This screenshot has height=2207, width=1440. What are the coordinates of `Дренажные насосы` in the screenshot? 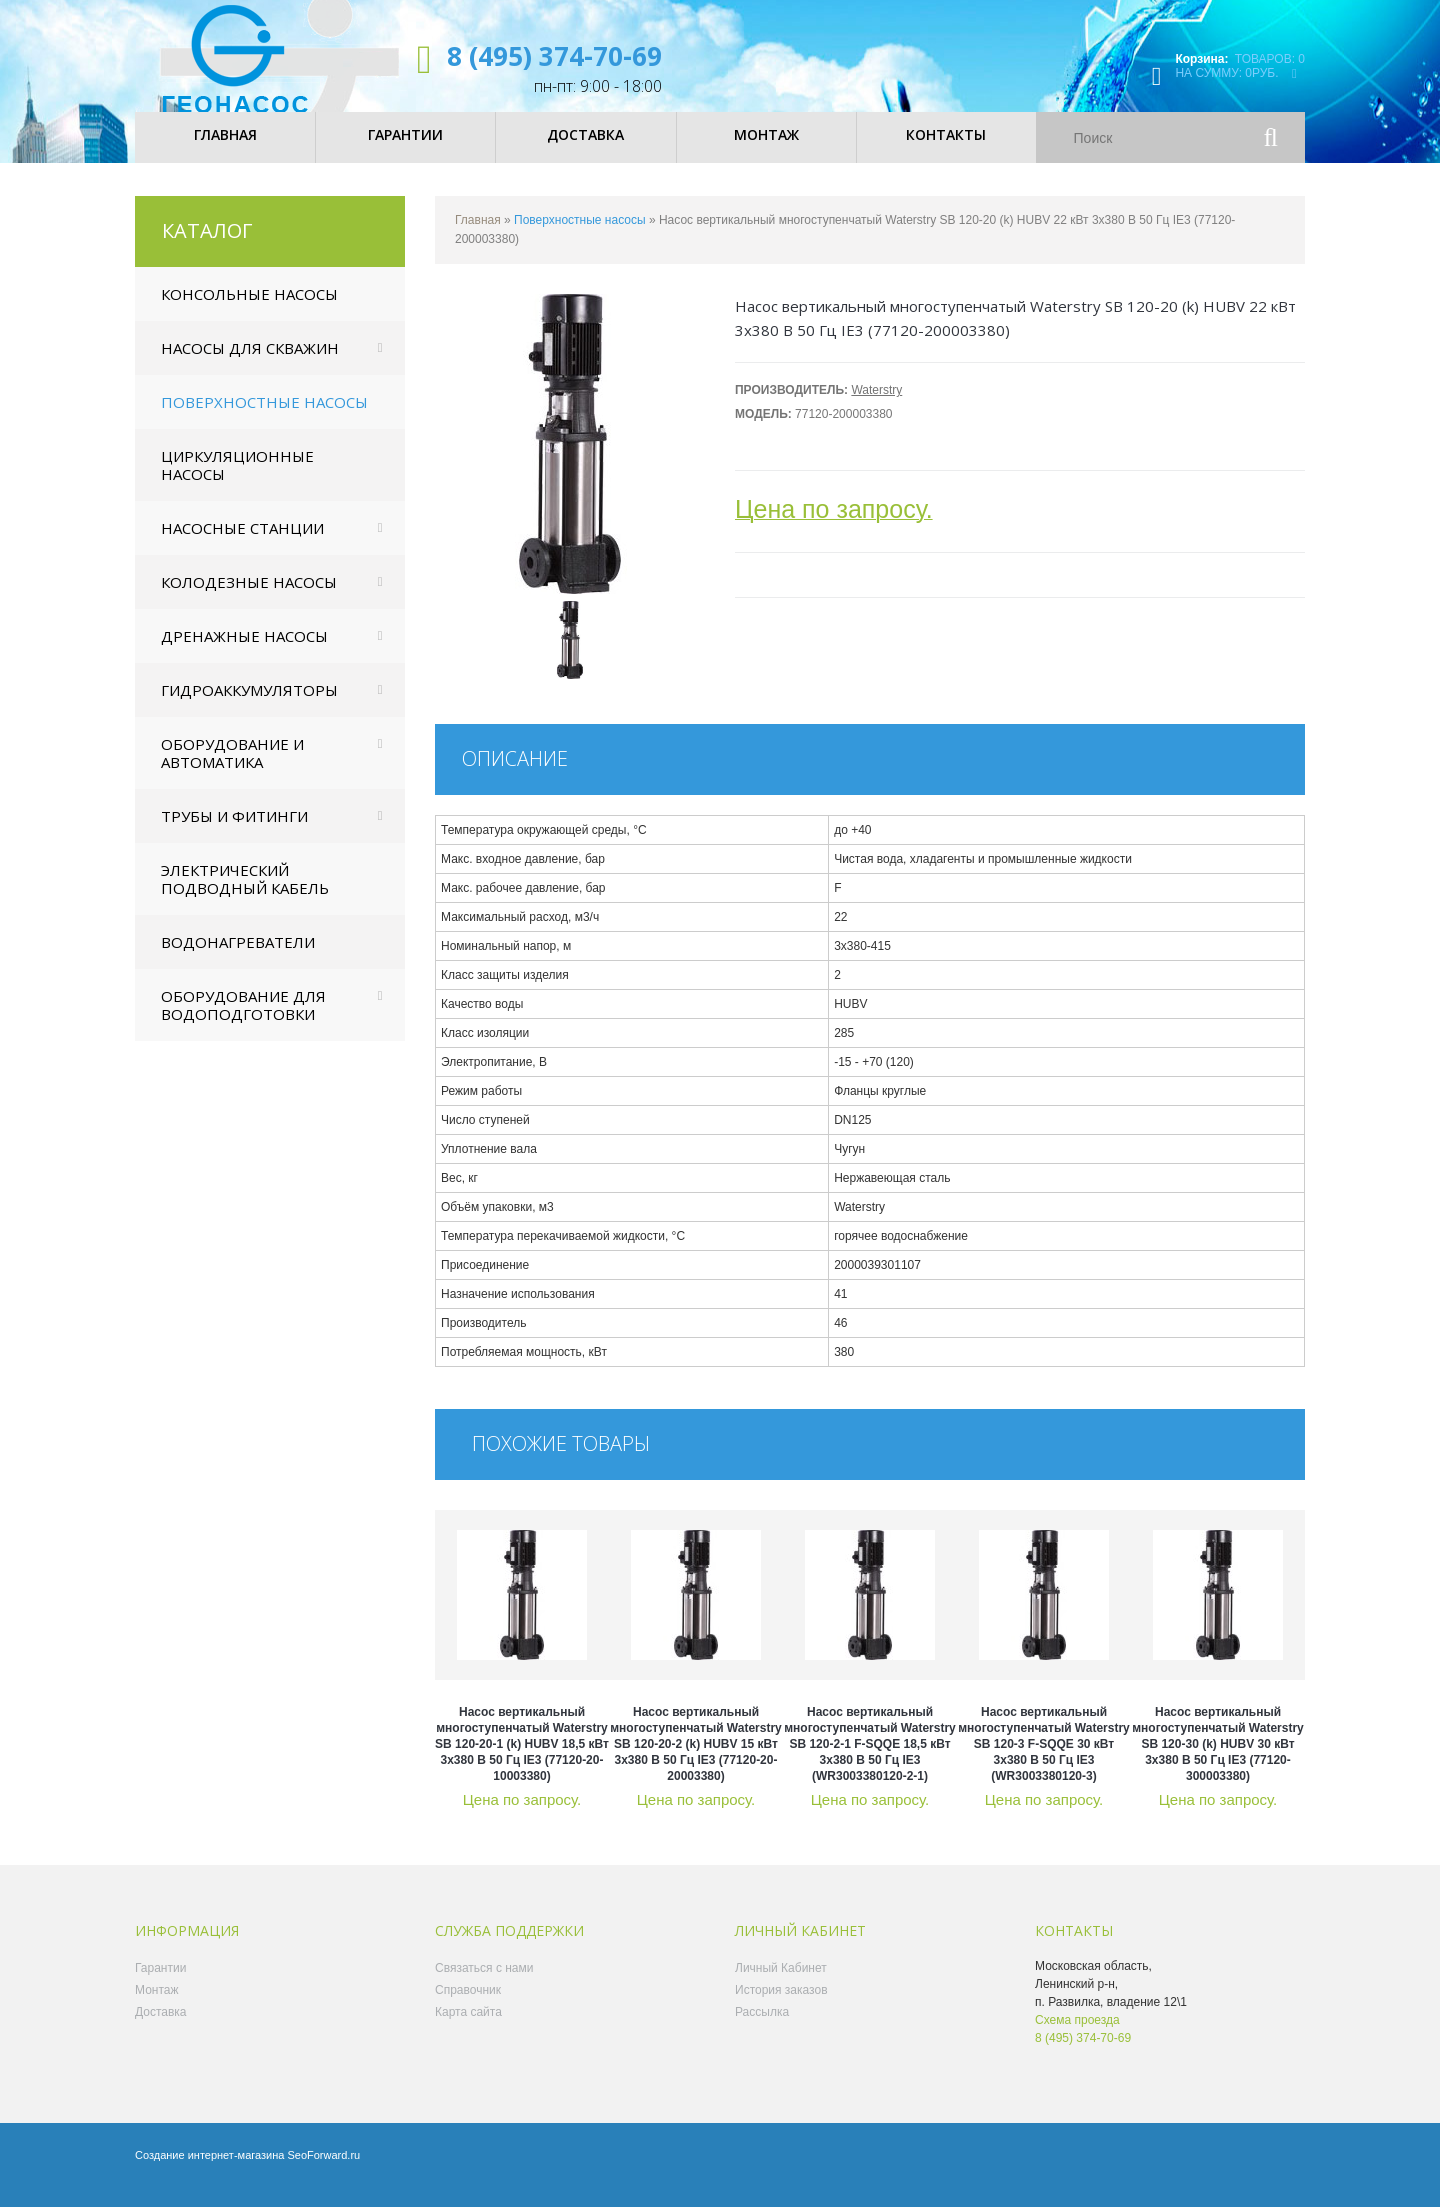 It's located at (244, 653).